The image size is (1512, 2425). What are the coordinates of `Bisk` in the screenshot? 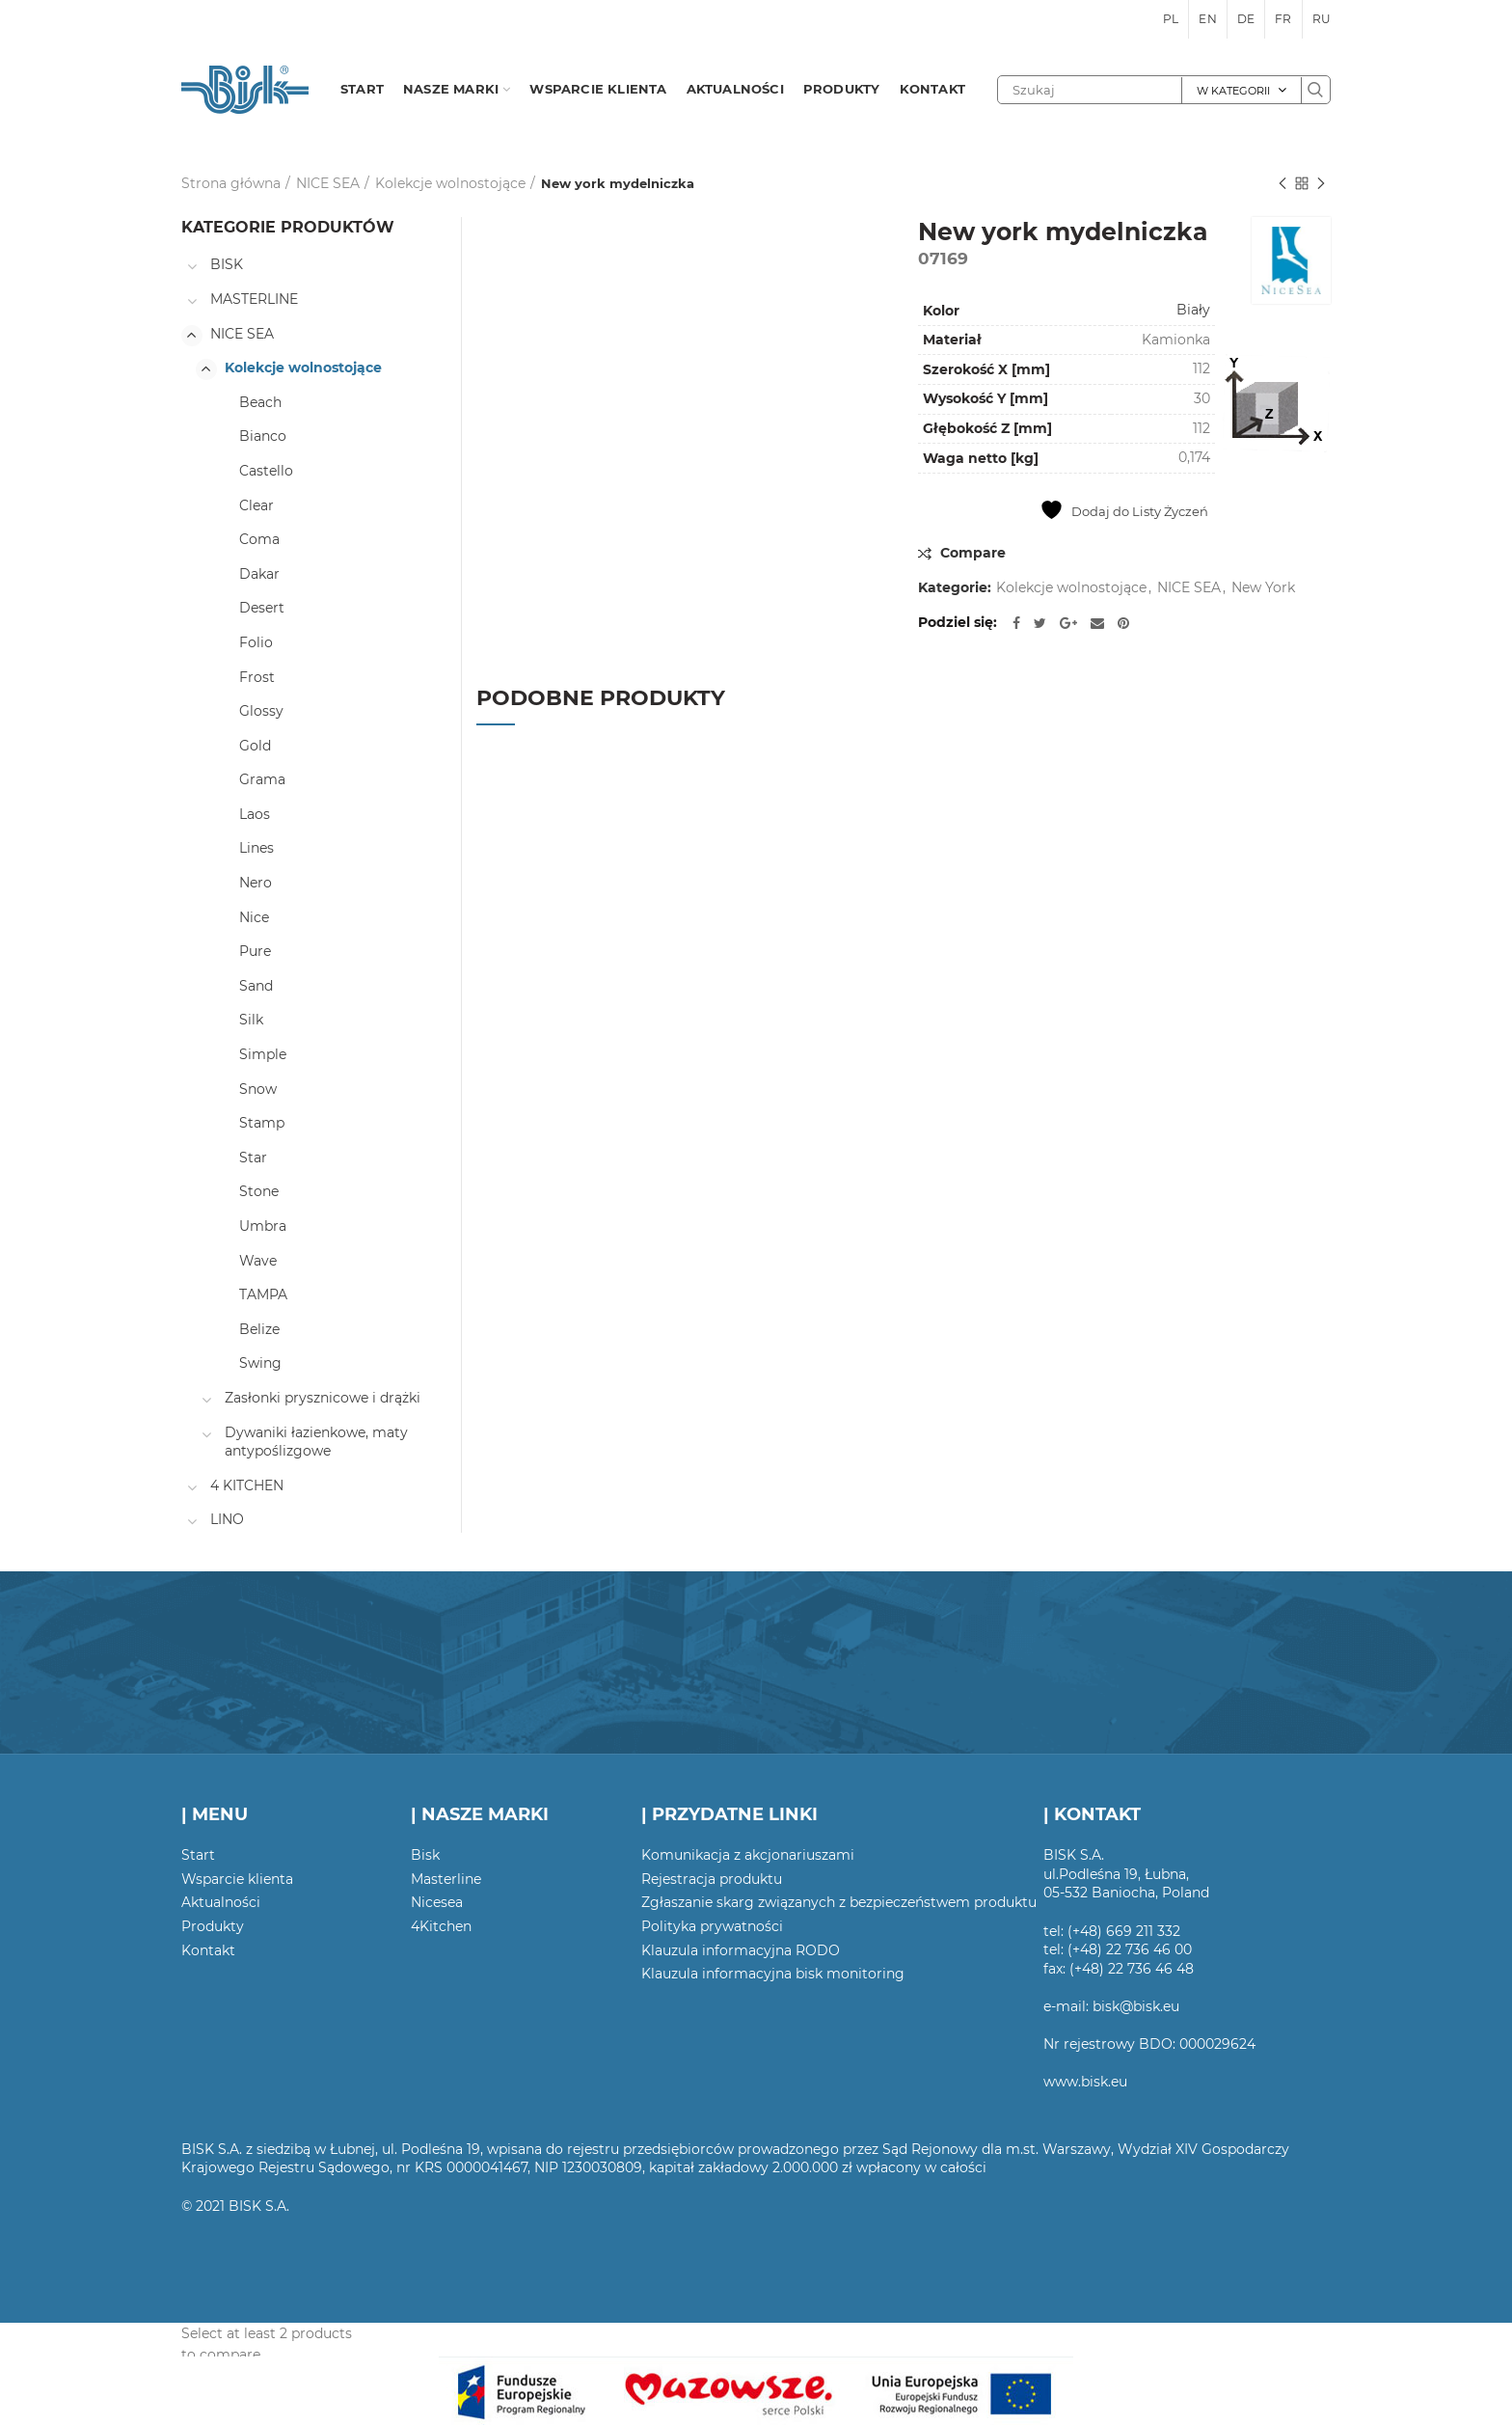 It's located at (425, 1855).